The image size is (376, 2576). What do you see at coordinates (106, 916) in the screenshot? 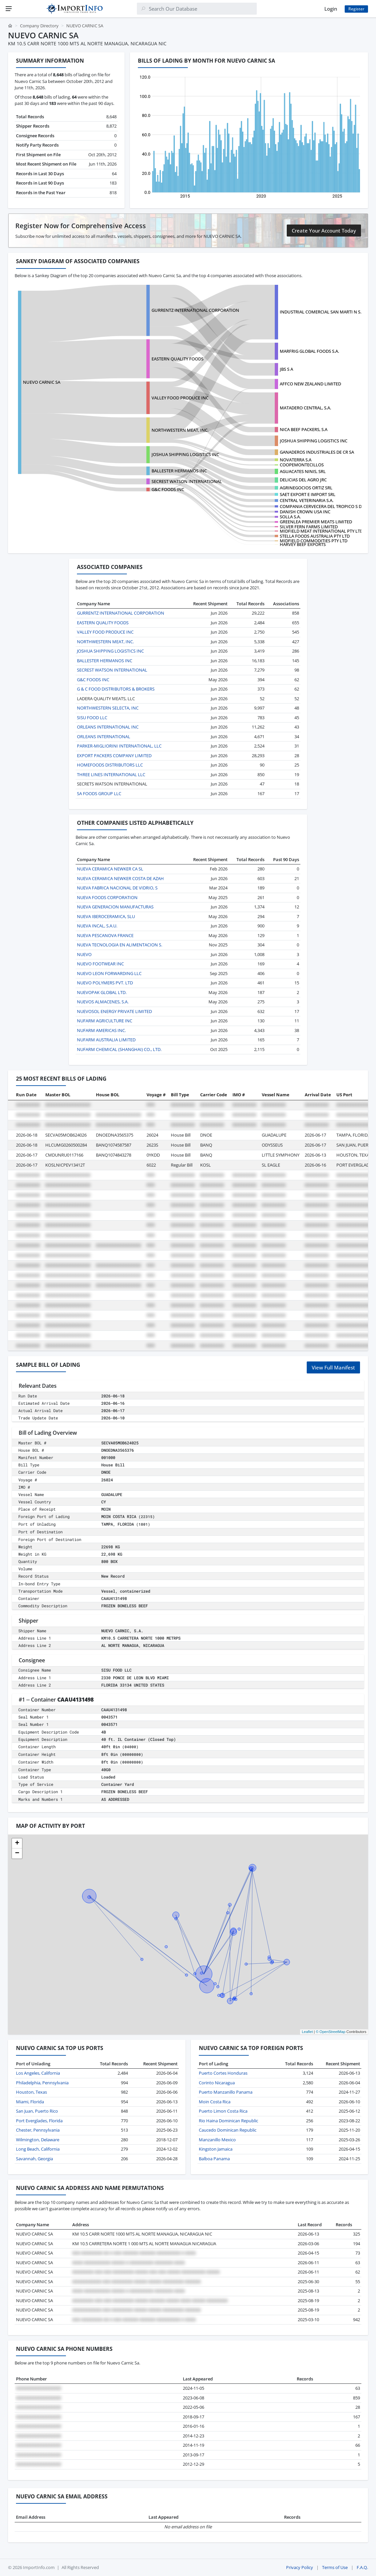
I see `NUEVA IBEROCERAMICA, SLU` at bounding box center [106, 916].